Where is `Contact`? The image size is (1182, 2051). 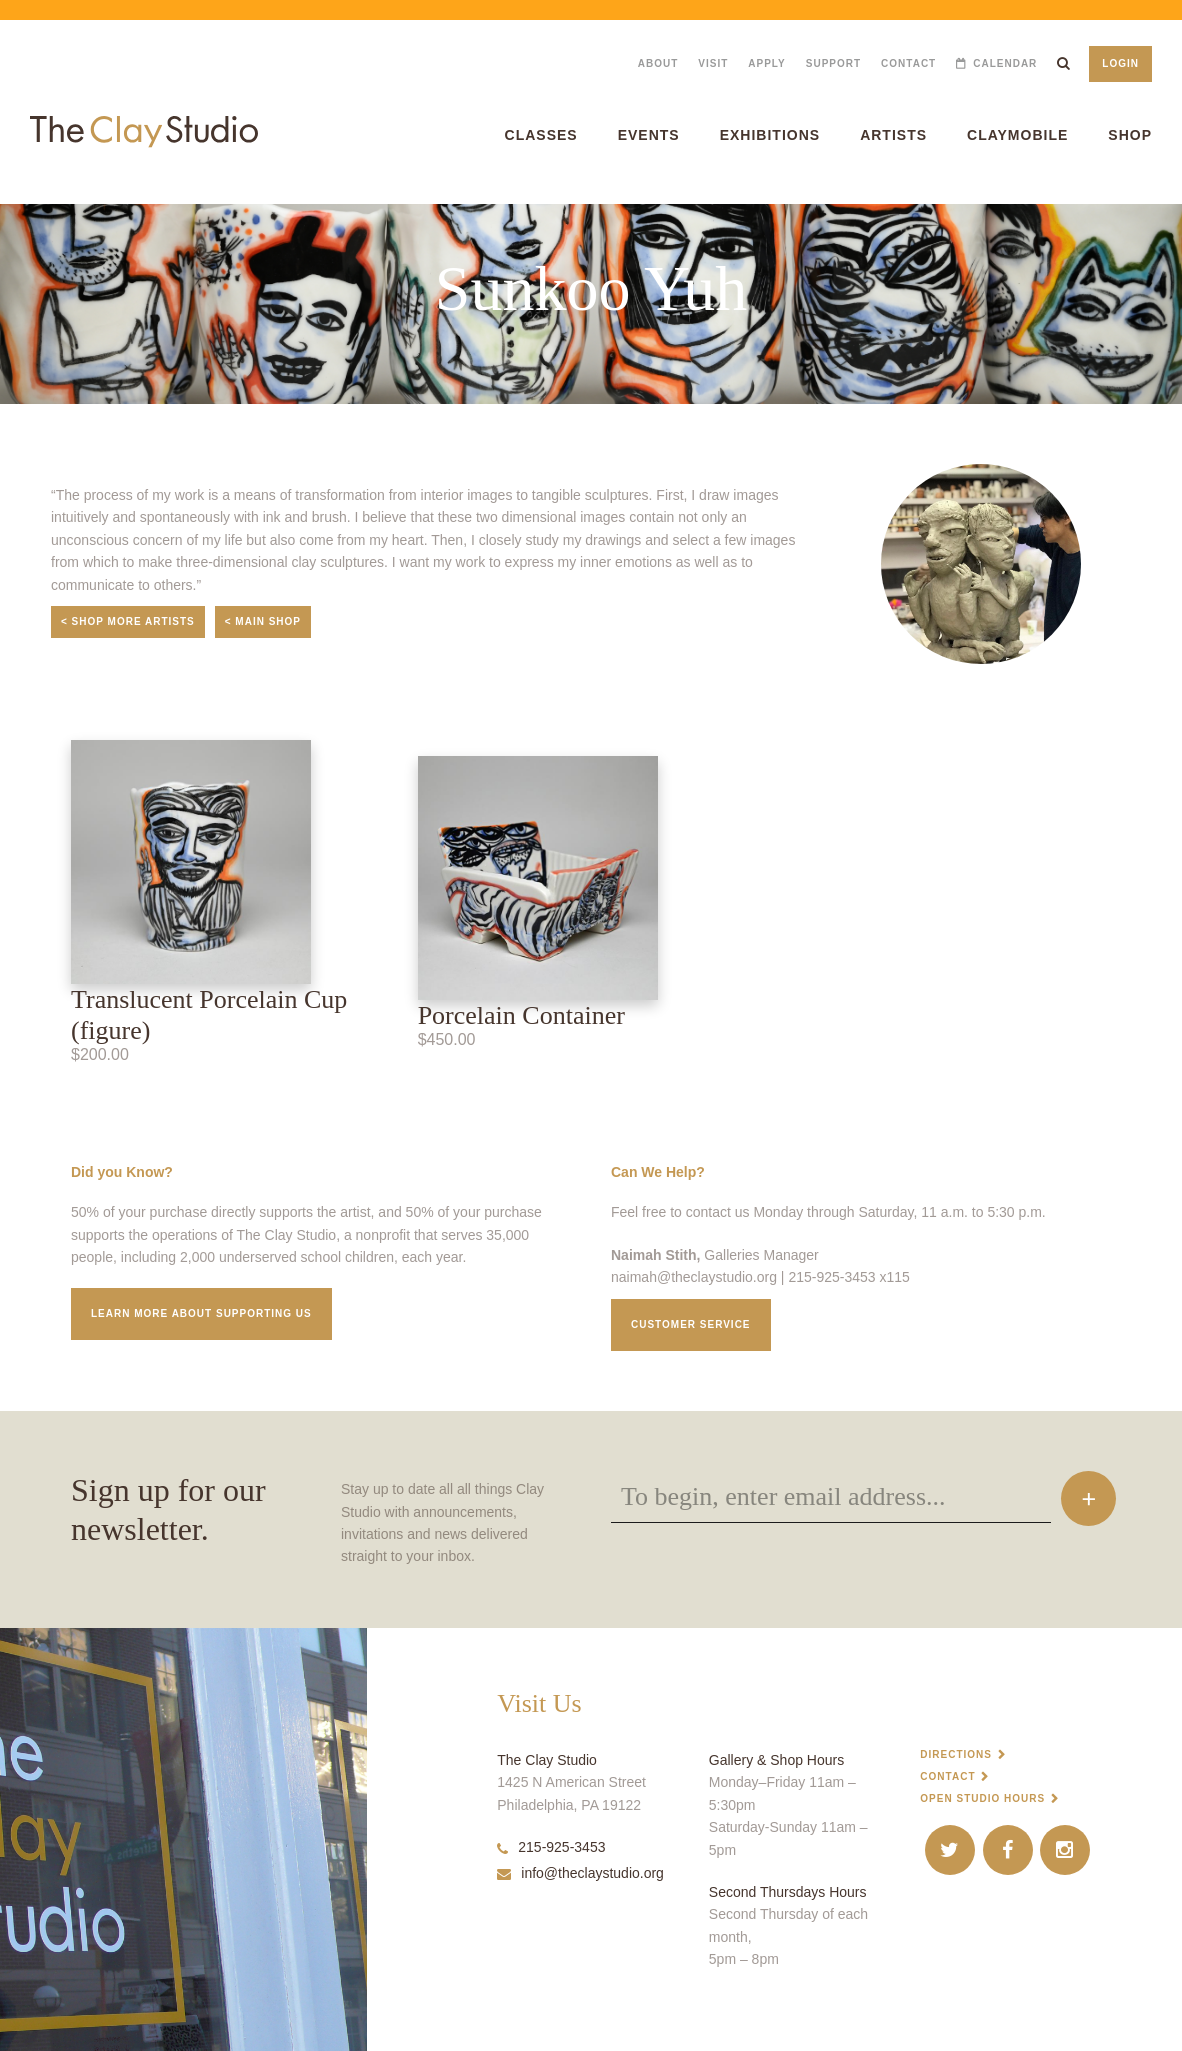 Contact is located at coordinates (908, 63).